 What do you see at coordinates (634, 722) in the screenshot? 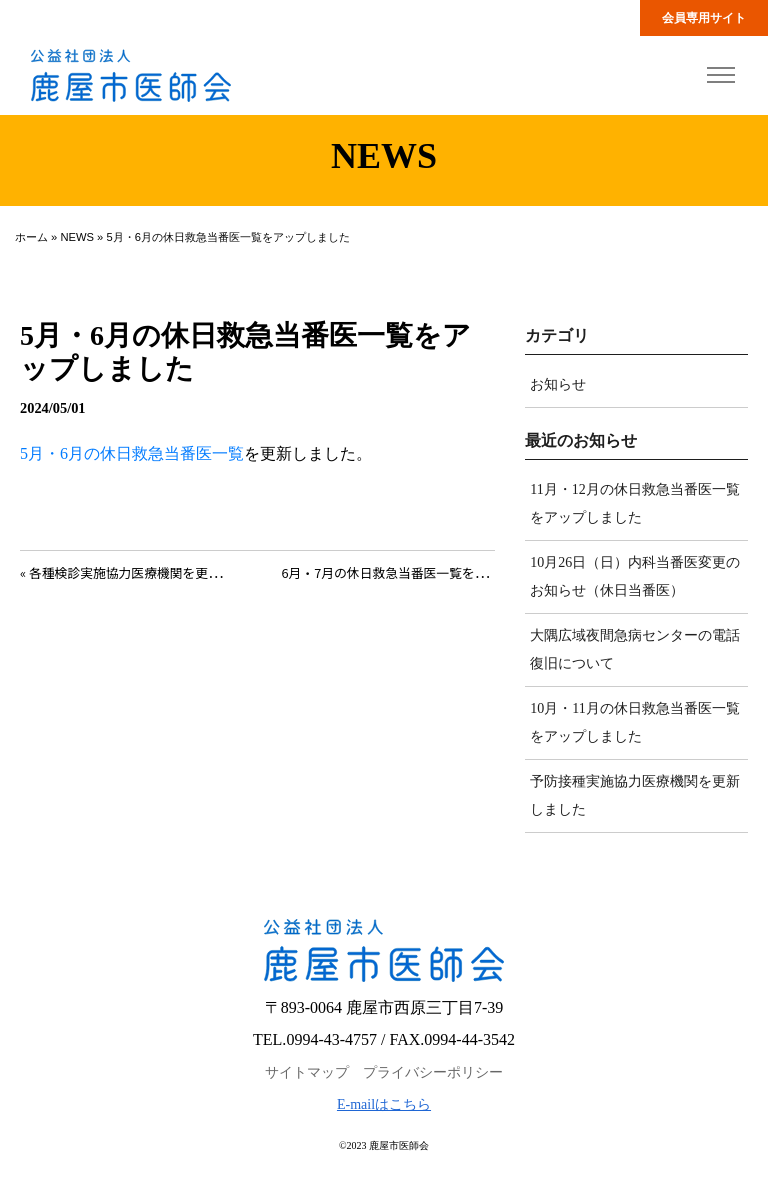
I see `10月・11月の休日救急当番医一覧をアップしました` at bounding box center [634, 722].